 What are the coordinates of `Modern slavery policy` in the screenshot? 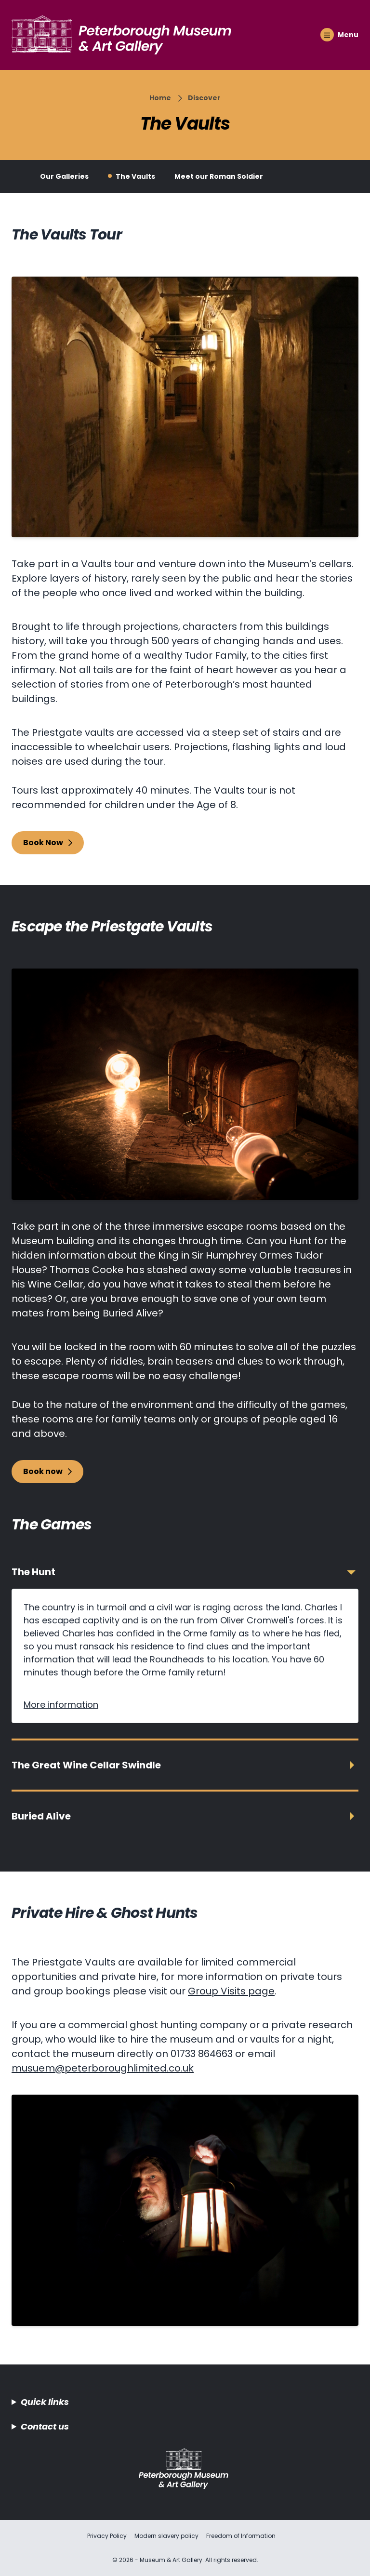 It's located at (166, 2536).